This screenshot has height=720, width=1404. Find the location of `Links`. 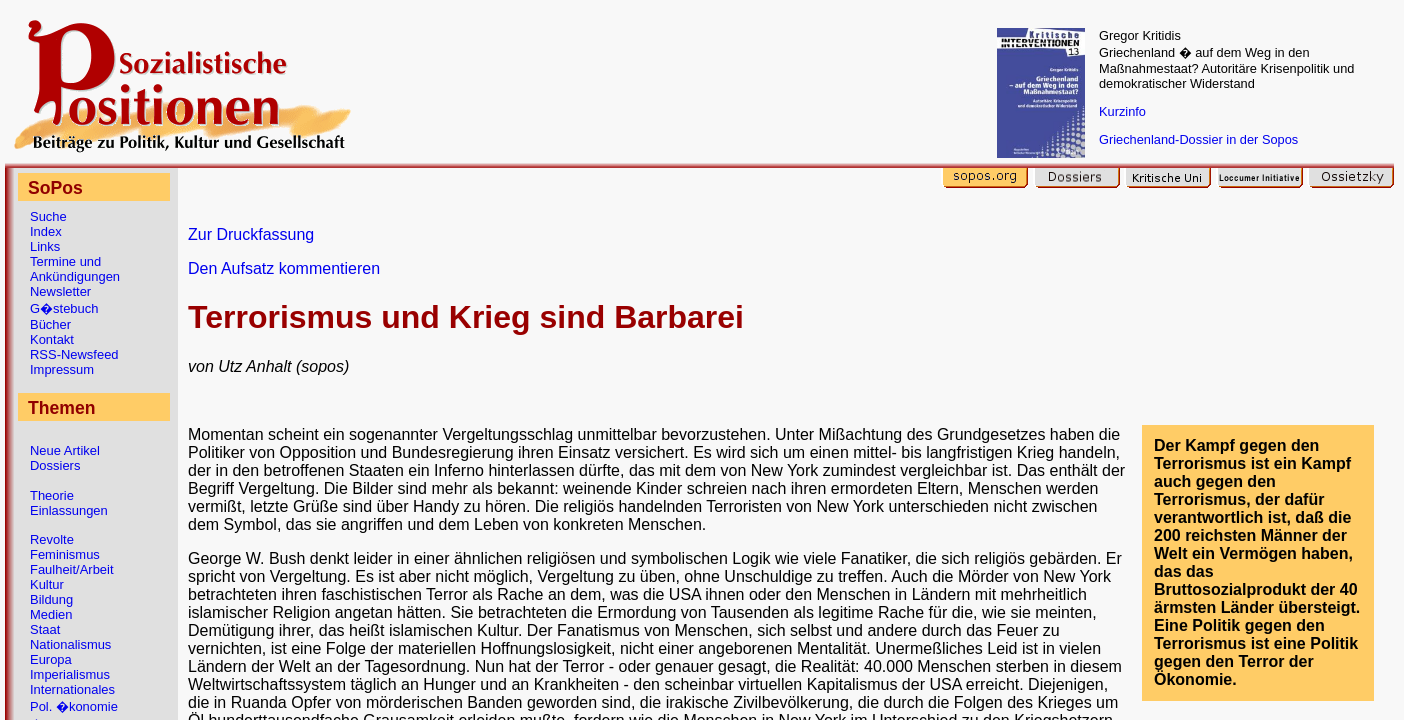

Links is located at coordinates (45, 246).